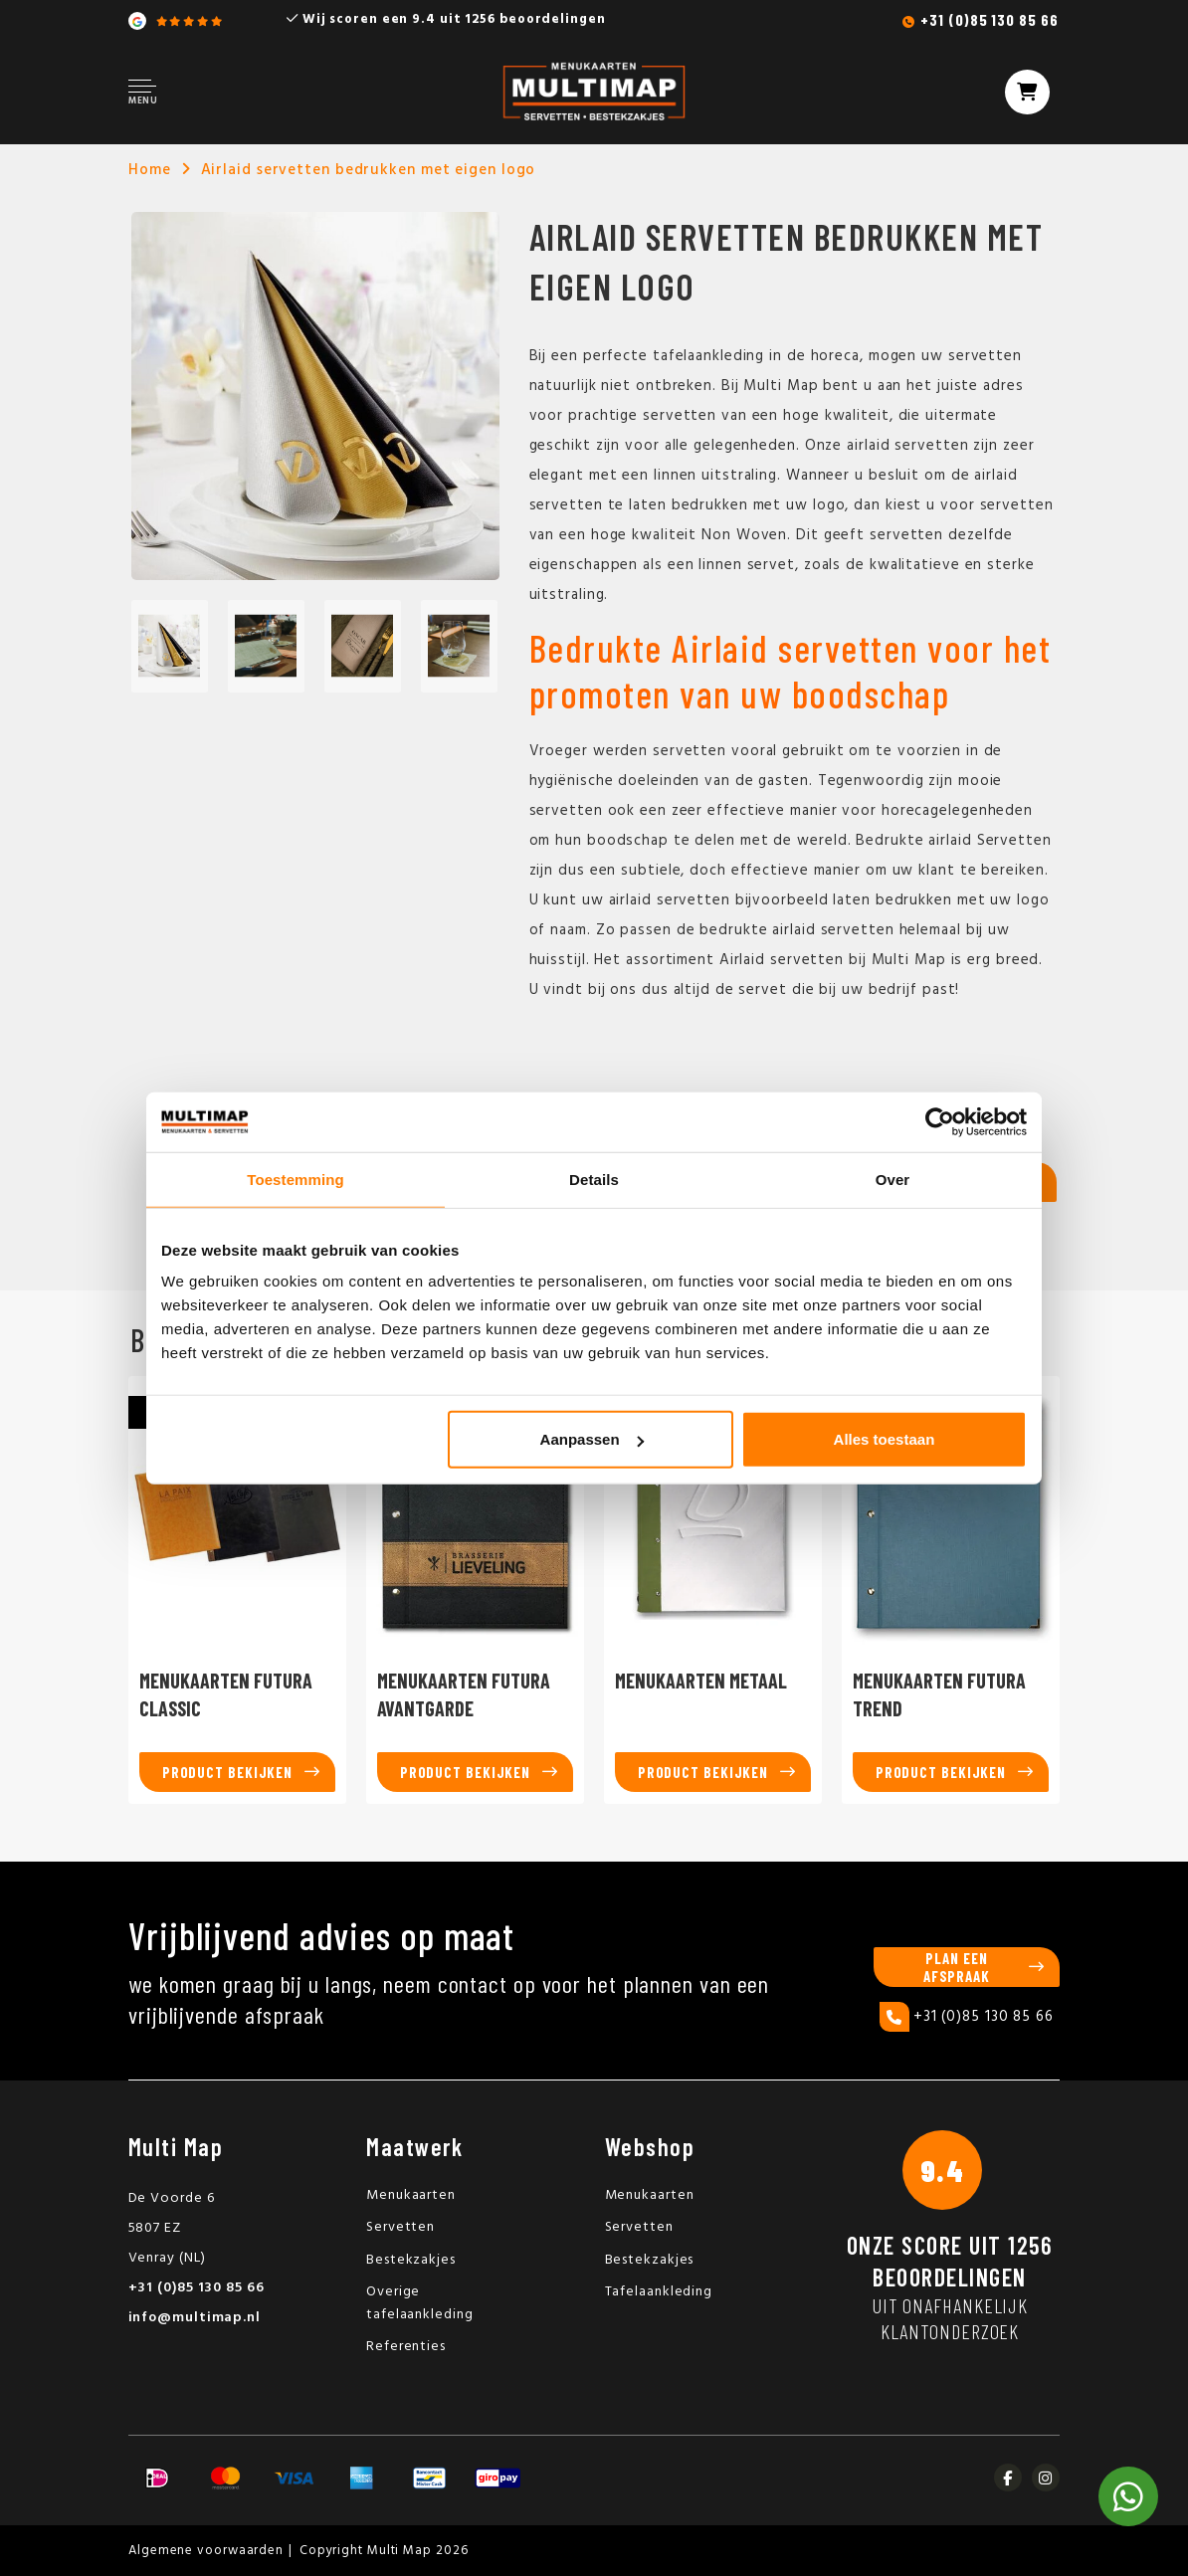 The width and height of the screenshot is (1188, 2576). I want to click on Plan een afspraak, so click(956, 1967).